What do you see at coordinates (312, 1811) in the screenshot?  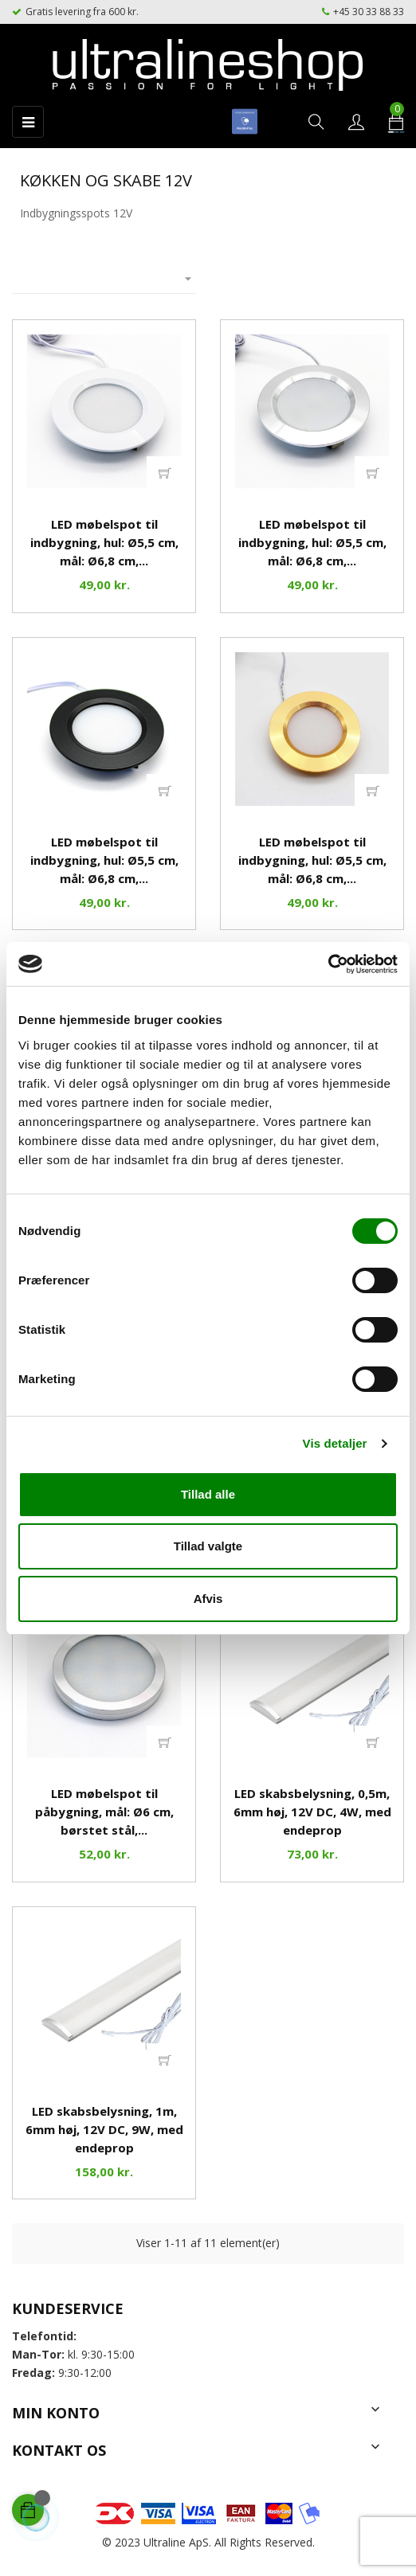 I see `LED skabsbelysning, 0,5m, 6mm høj, 12V DC, 4W, med endeprop` at bounding box center [312, 1811].